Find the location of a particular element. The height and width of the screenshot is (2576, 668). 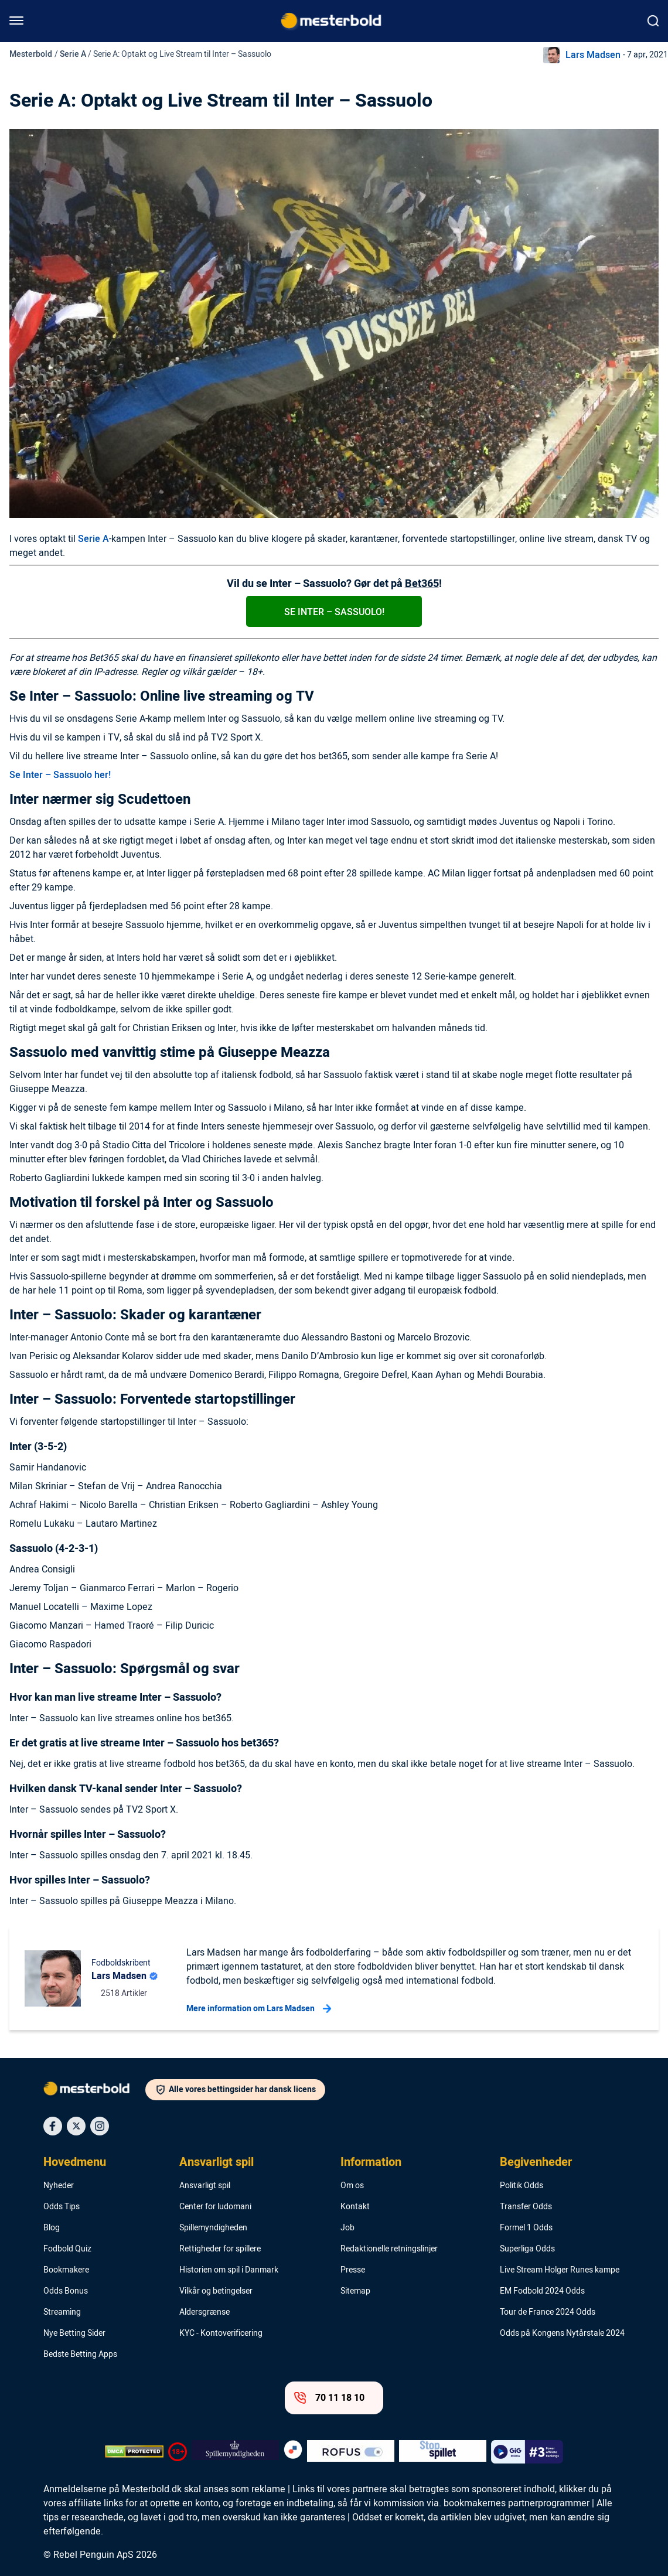

Vilkår og betingelser is located at coordinates (216, 2291).